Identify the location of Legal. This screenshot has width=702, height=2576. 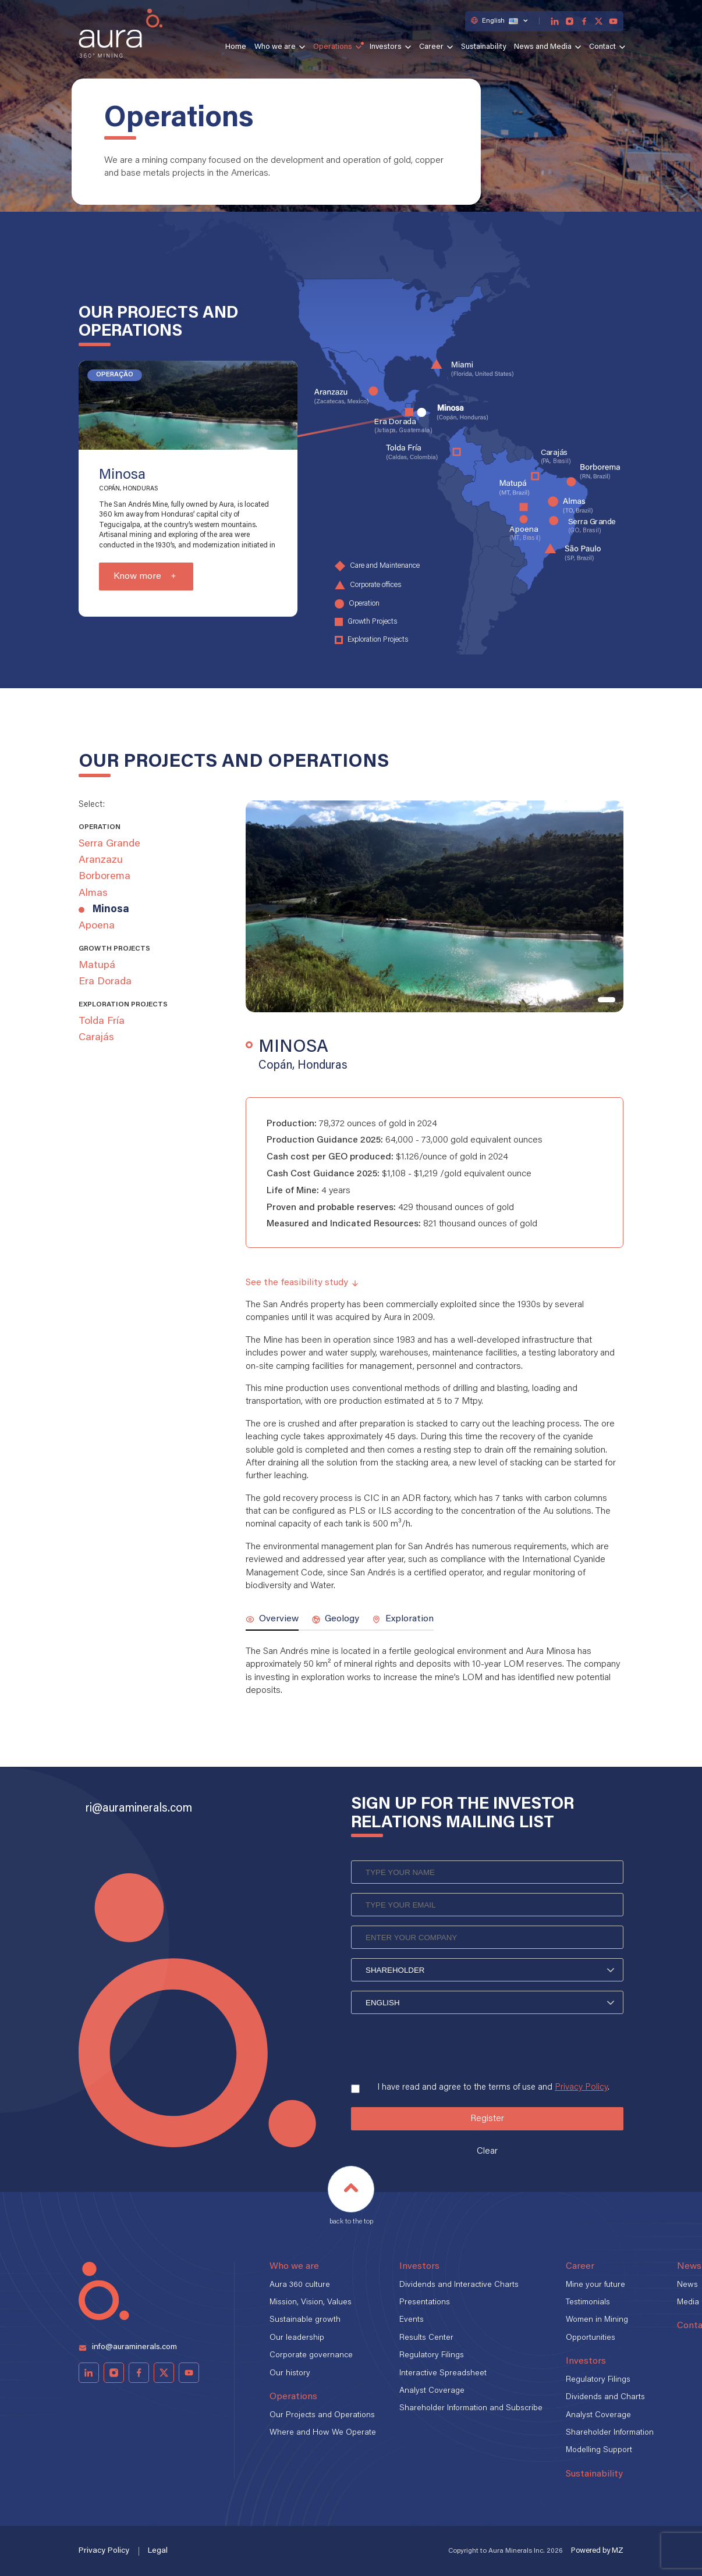
(158, 2551).